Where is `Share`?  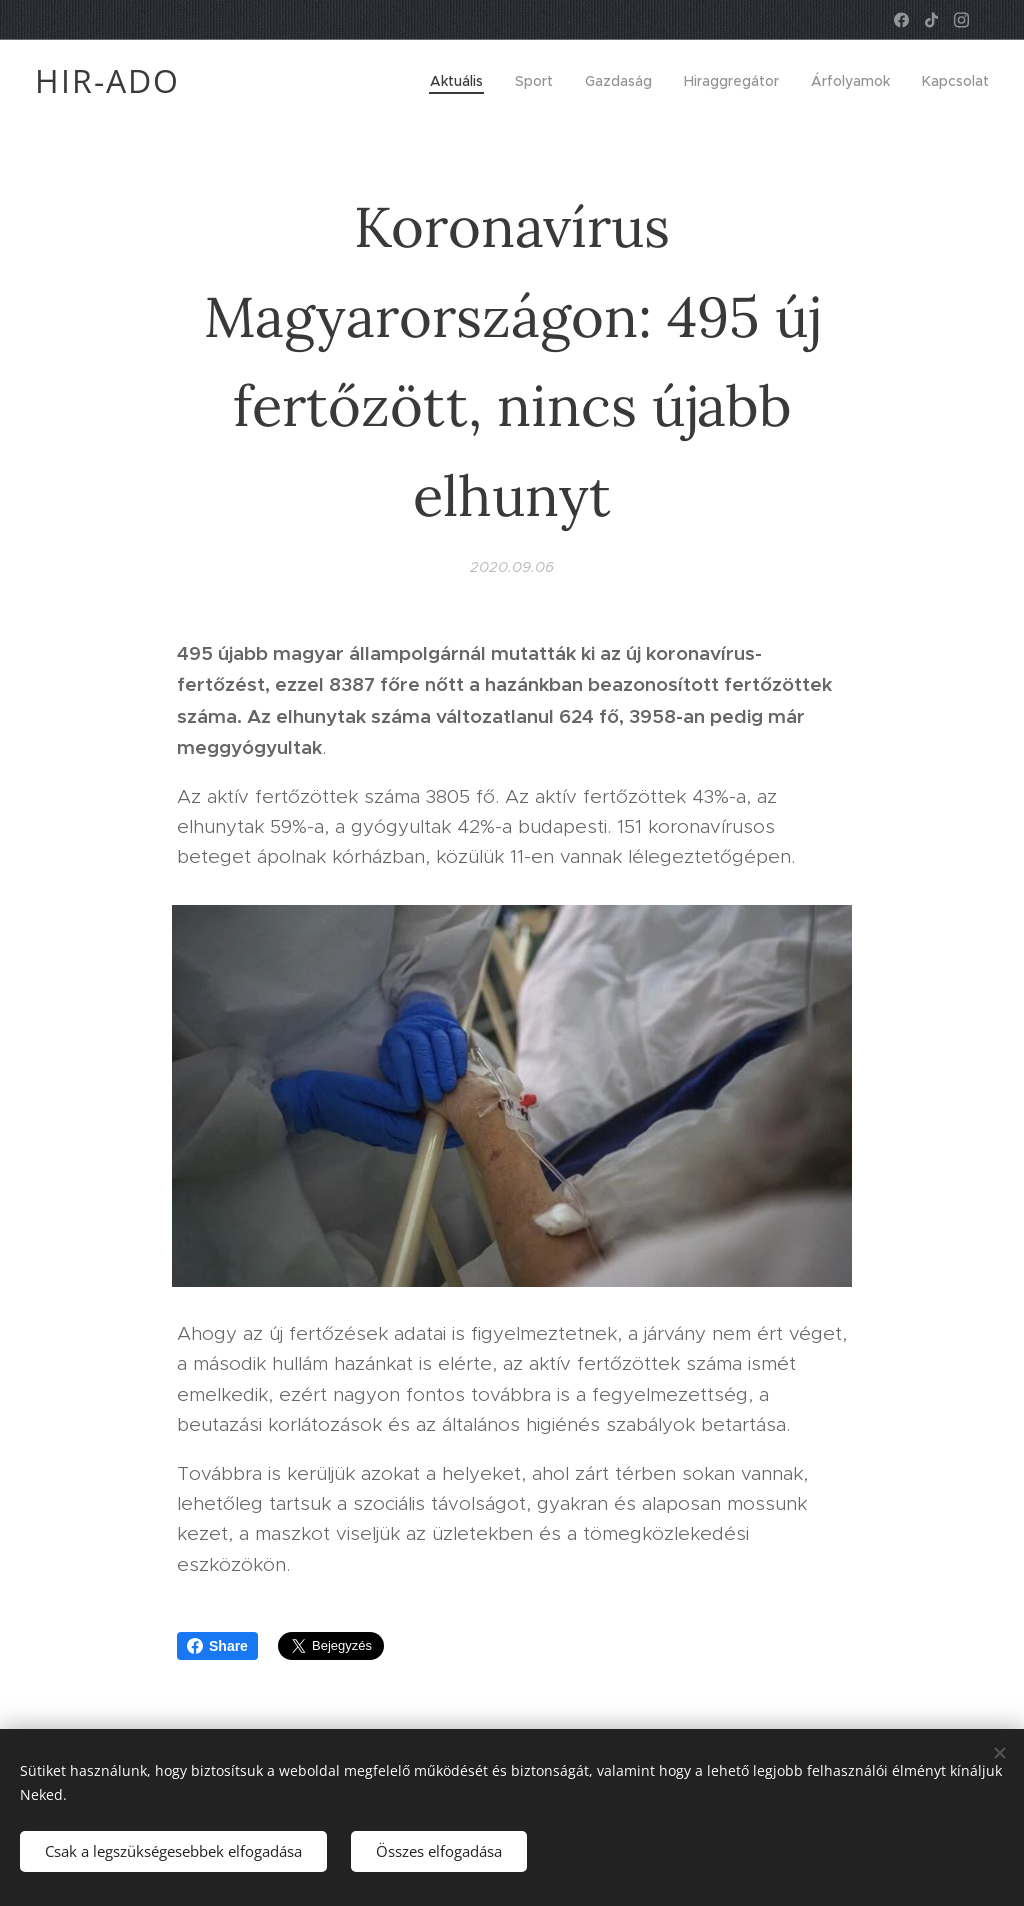
Share is located at coordinates (217, 1646).